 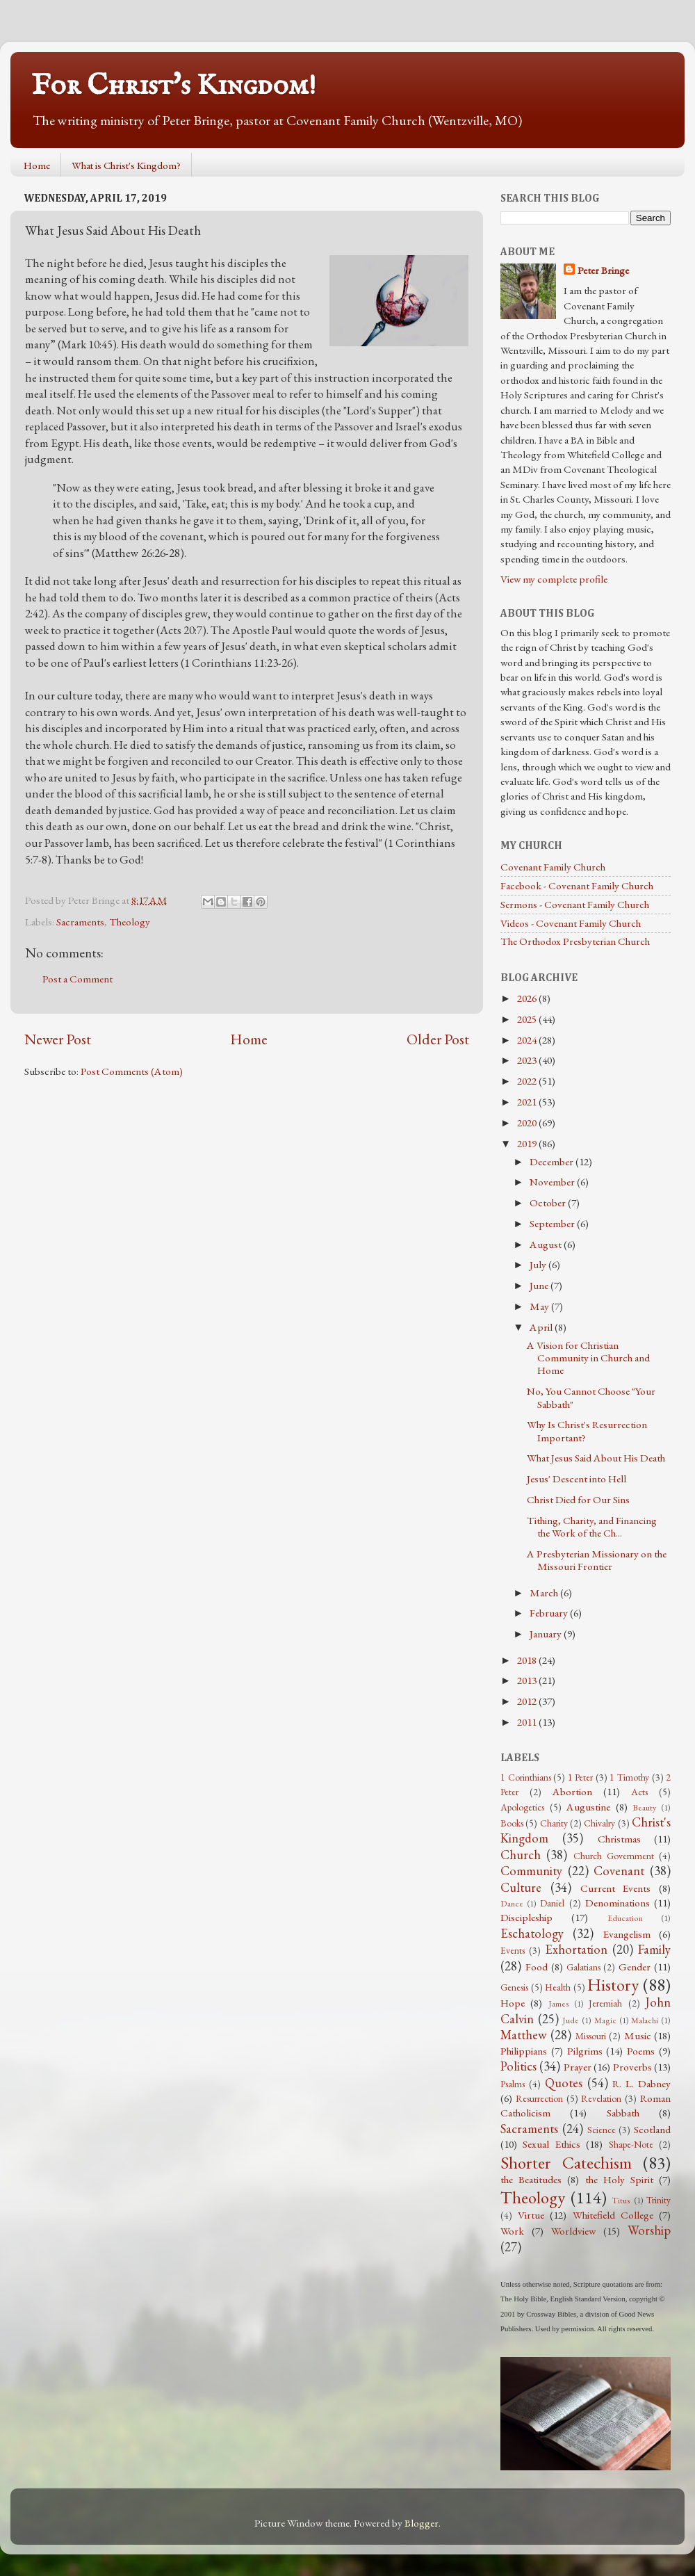 I want to click on Evangelism, so click(x=627, y=1934).